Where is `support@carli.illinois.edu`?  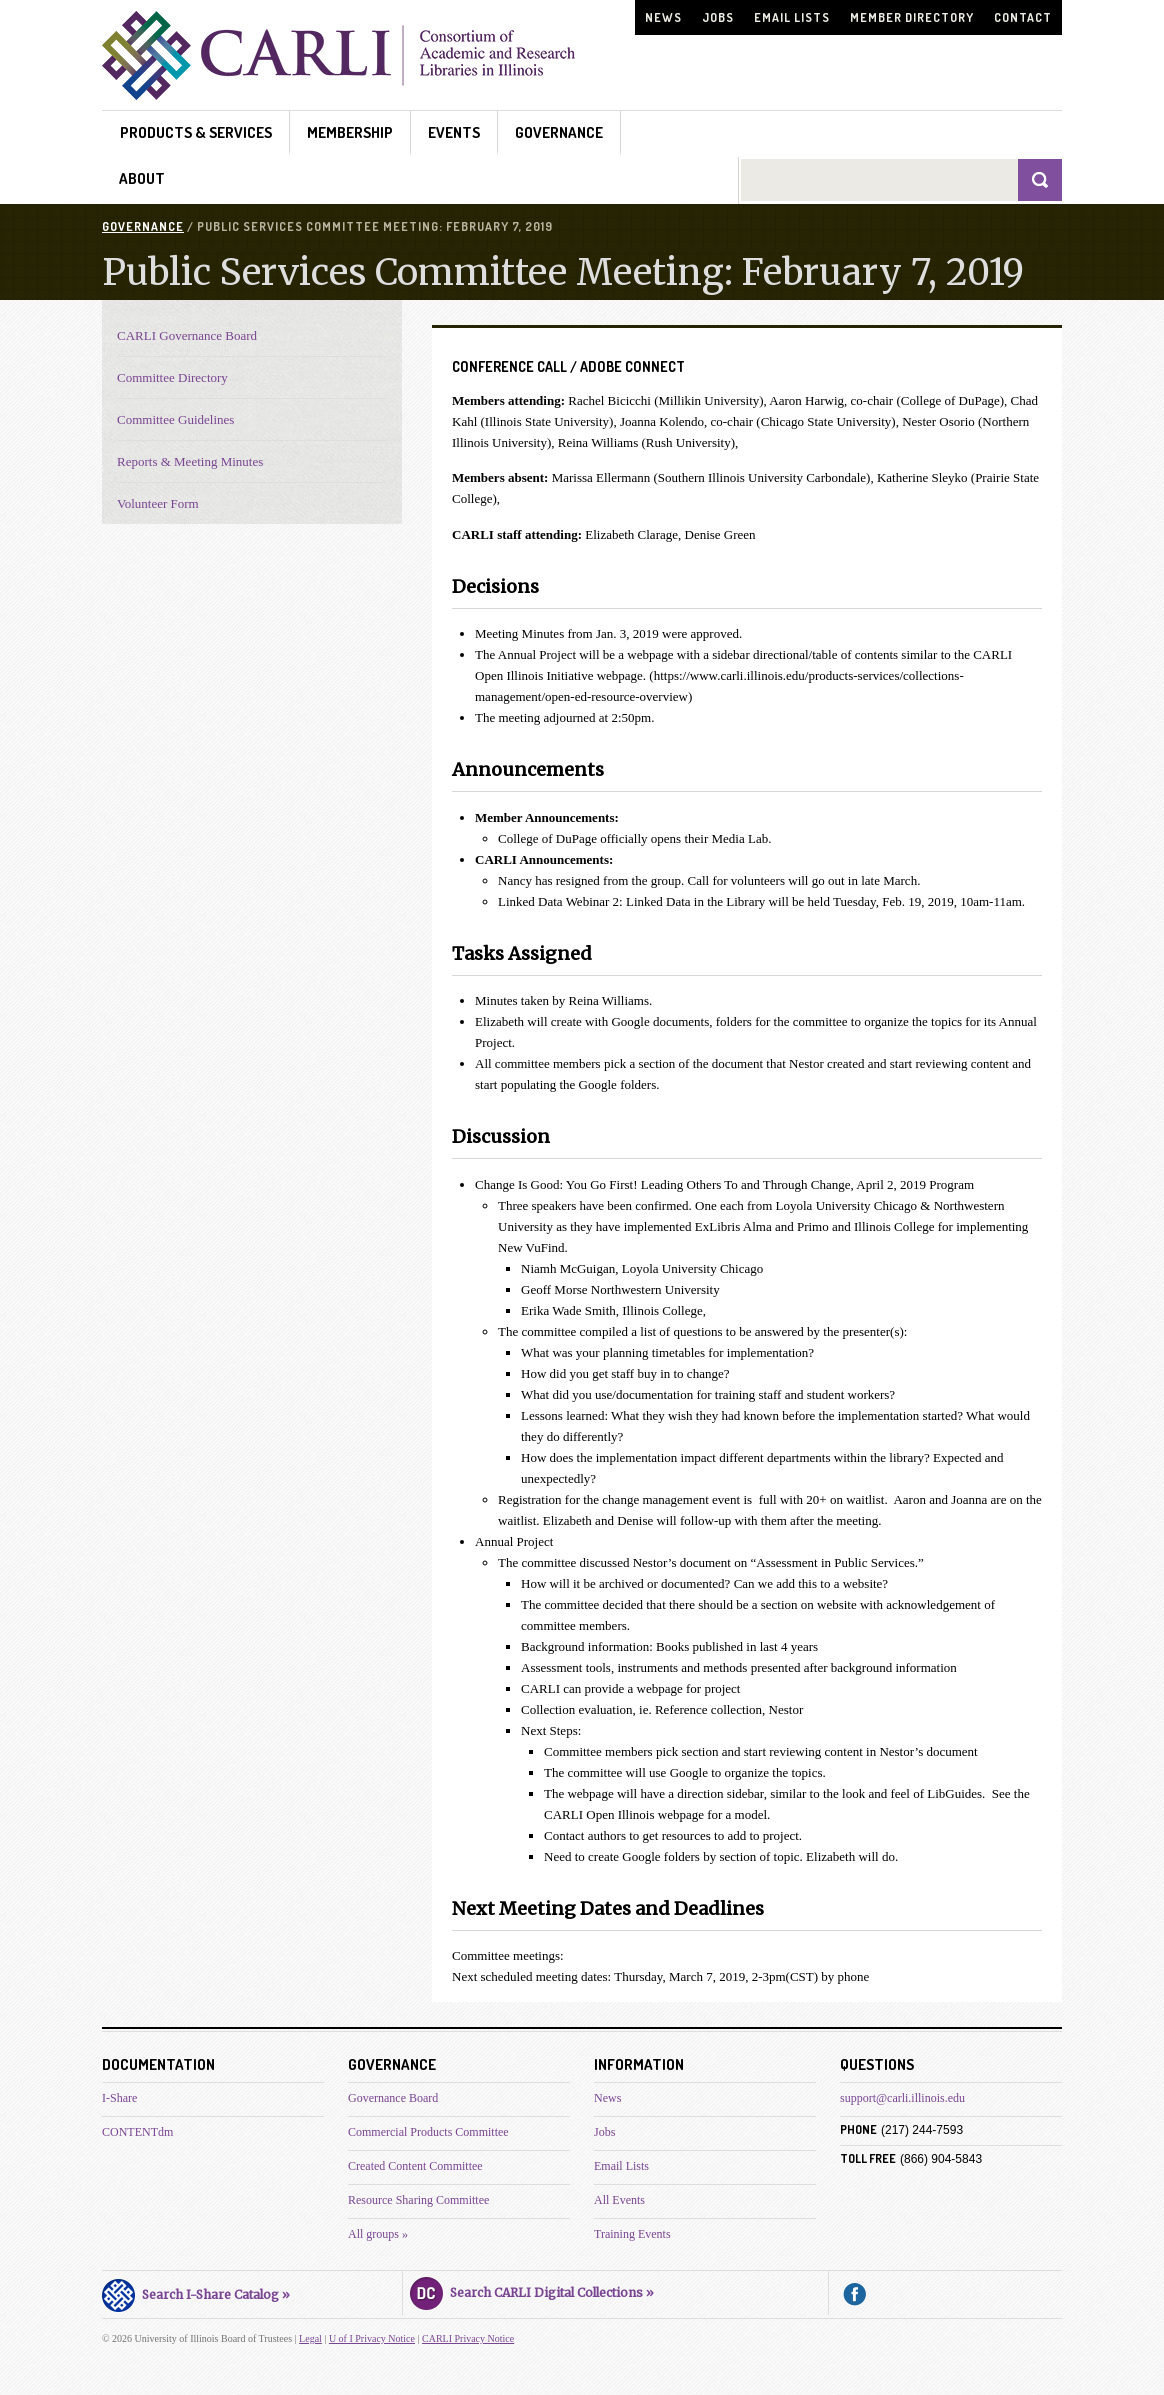 support@carli.illinois.edu is located at coordinates (902, 2098).